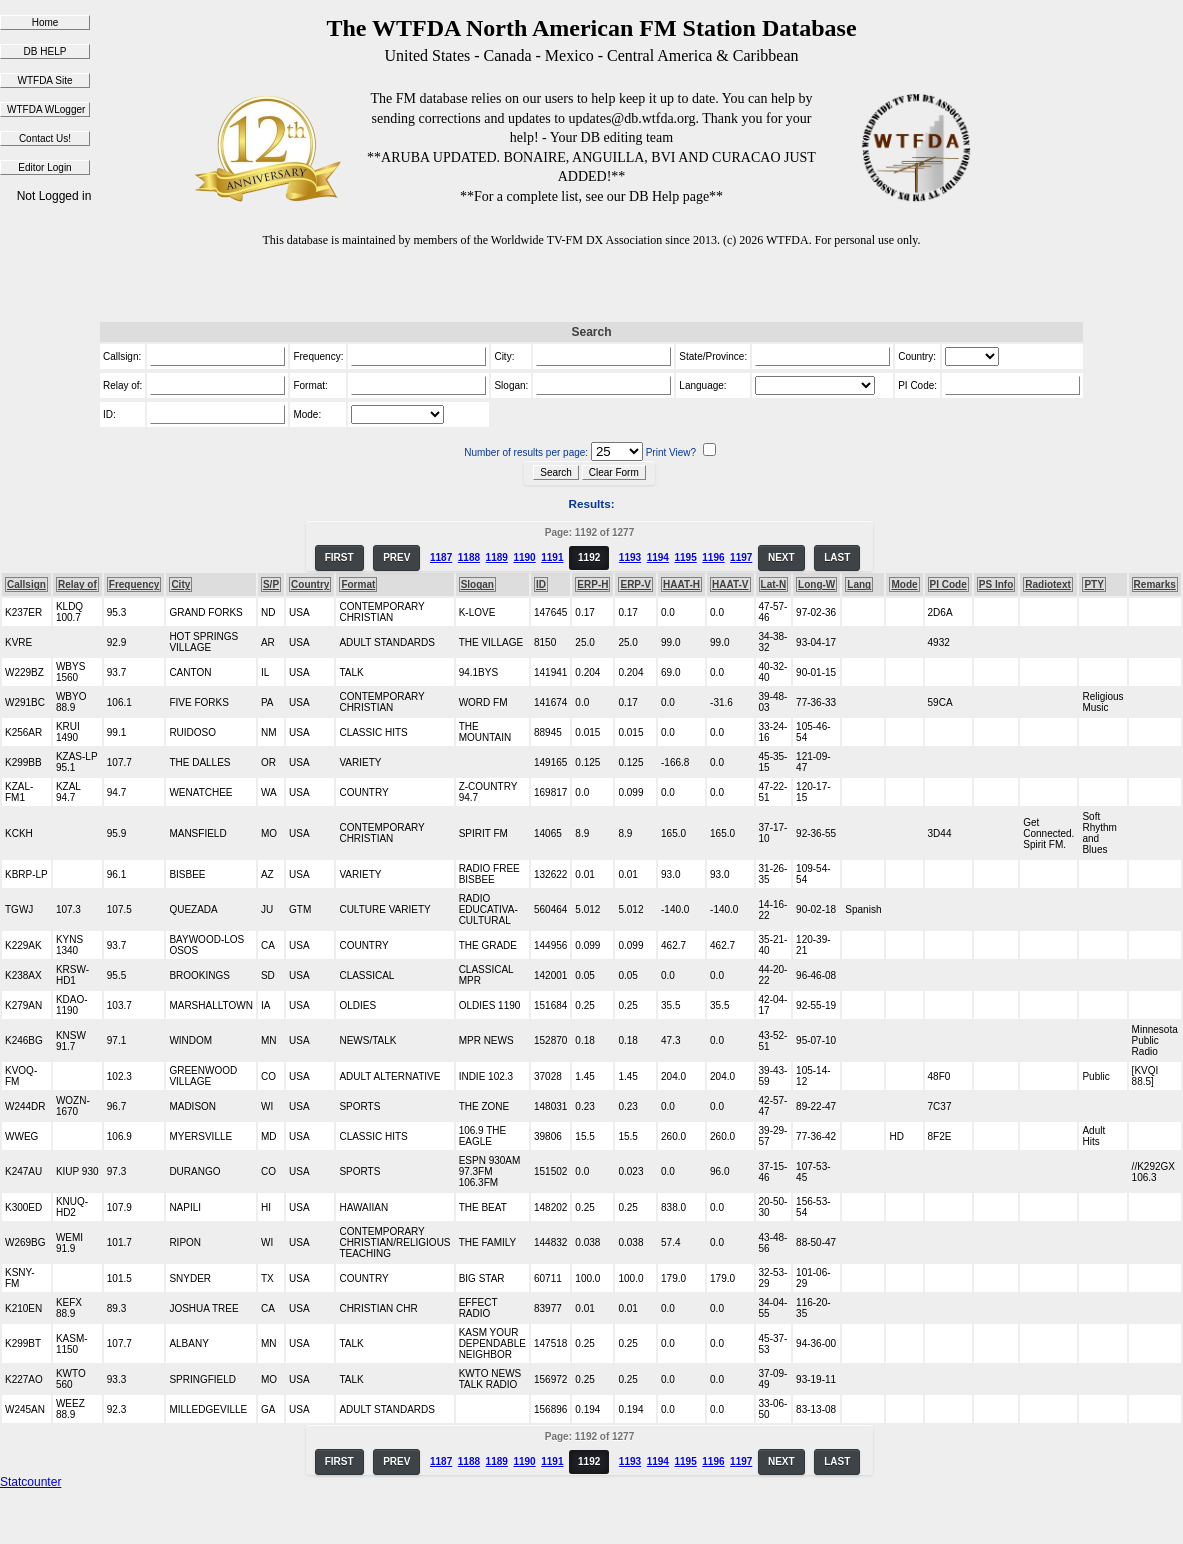 The image size is (1183, 1544). Describe the element at coordinates (541, 584) in the screenshot. I see `ID` at that location.